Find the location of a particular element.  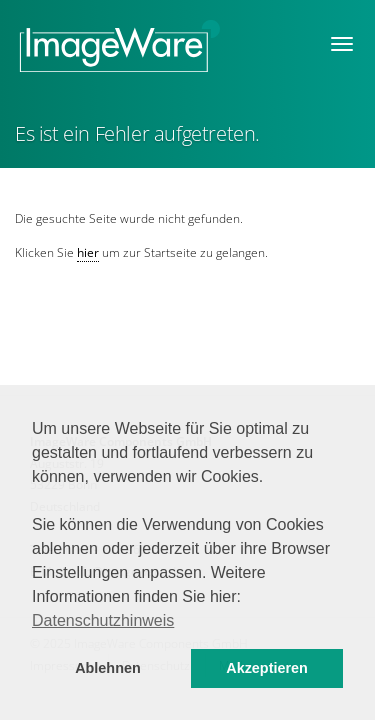

hier is located at coordinates (88, 252).